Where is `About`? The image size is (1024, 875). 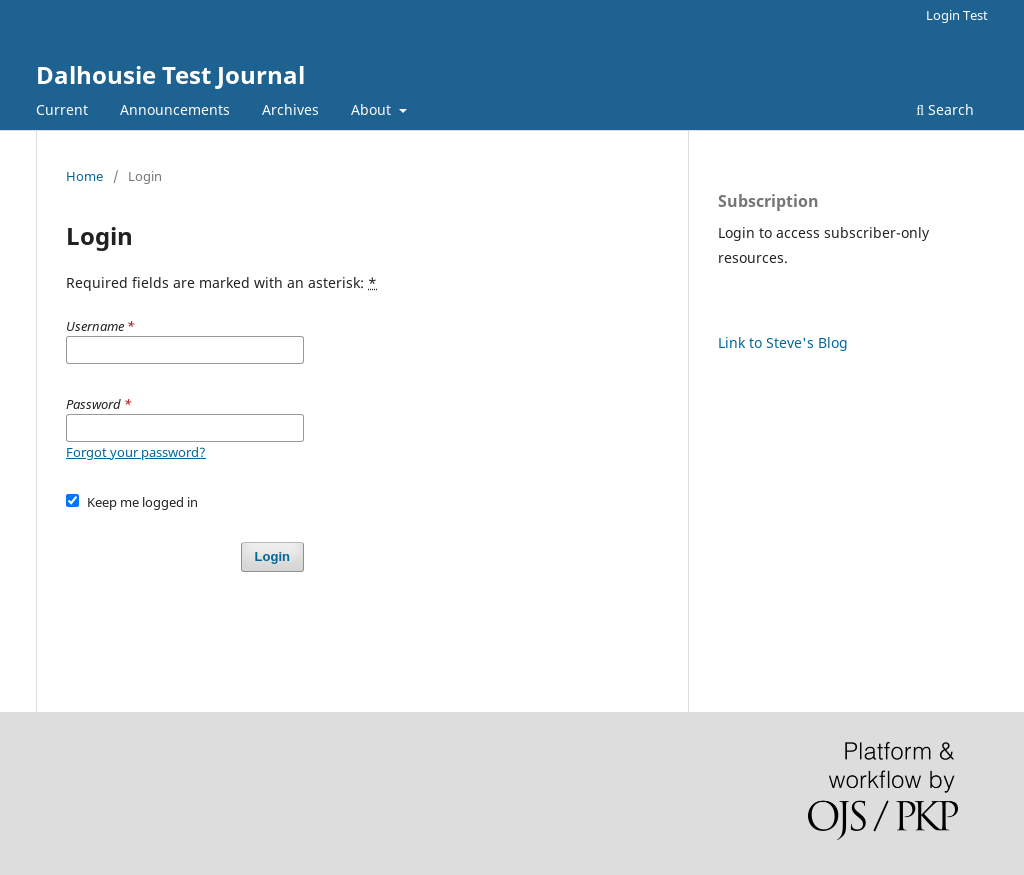
About is located at coordinates (373, 109).